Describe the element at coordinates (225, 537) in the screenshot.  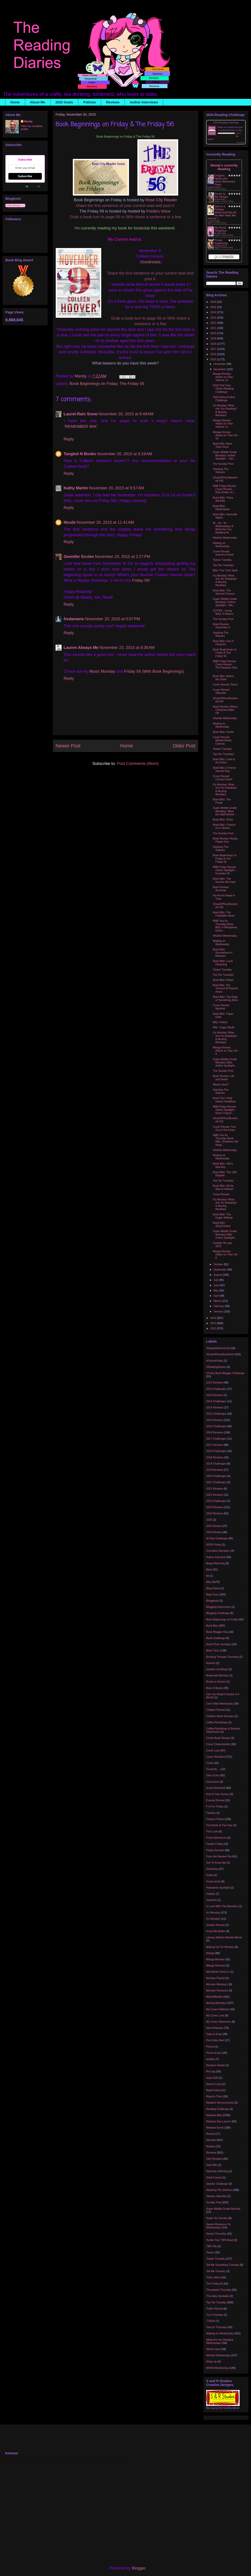
I see `Wishlist Wednesday` at that location.